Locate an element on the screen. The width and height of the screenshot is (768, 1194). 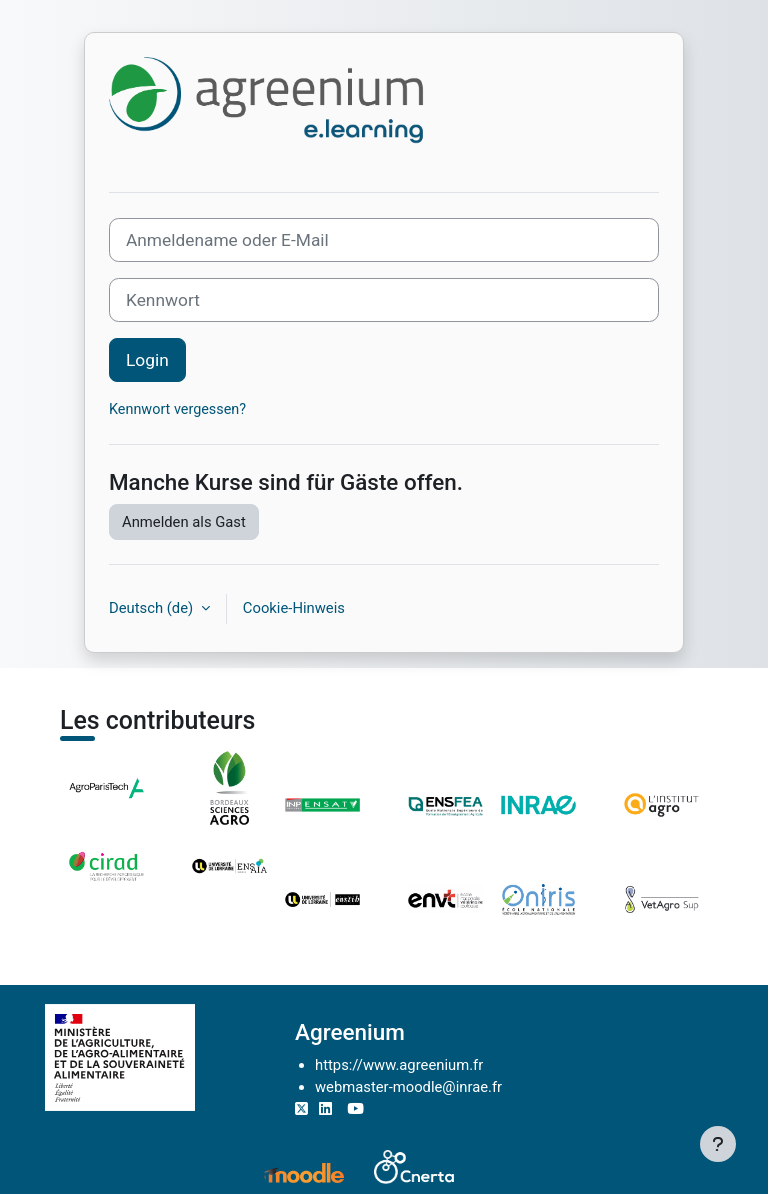
Anmelden als Gast is located at coordinates (184, 522).